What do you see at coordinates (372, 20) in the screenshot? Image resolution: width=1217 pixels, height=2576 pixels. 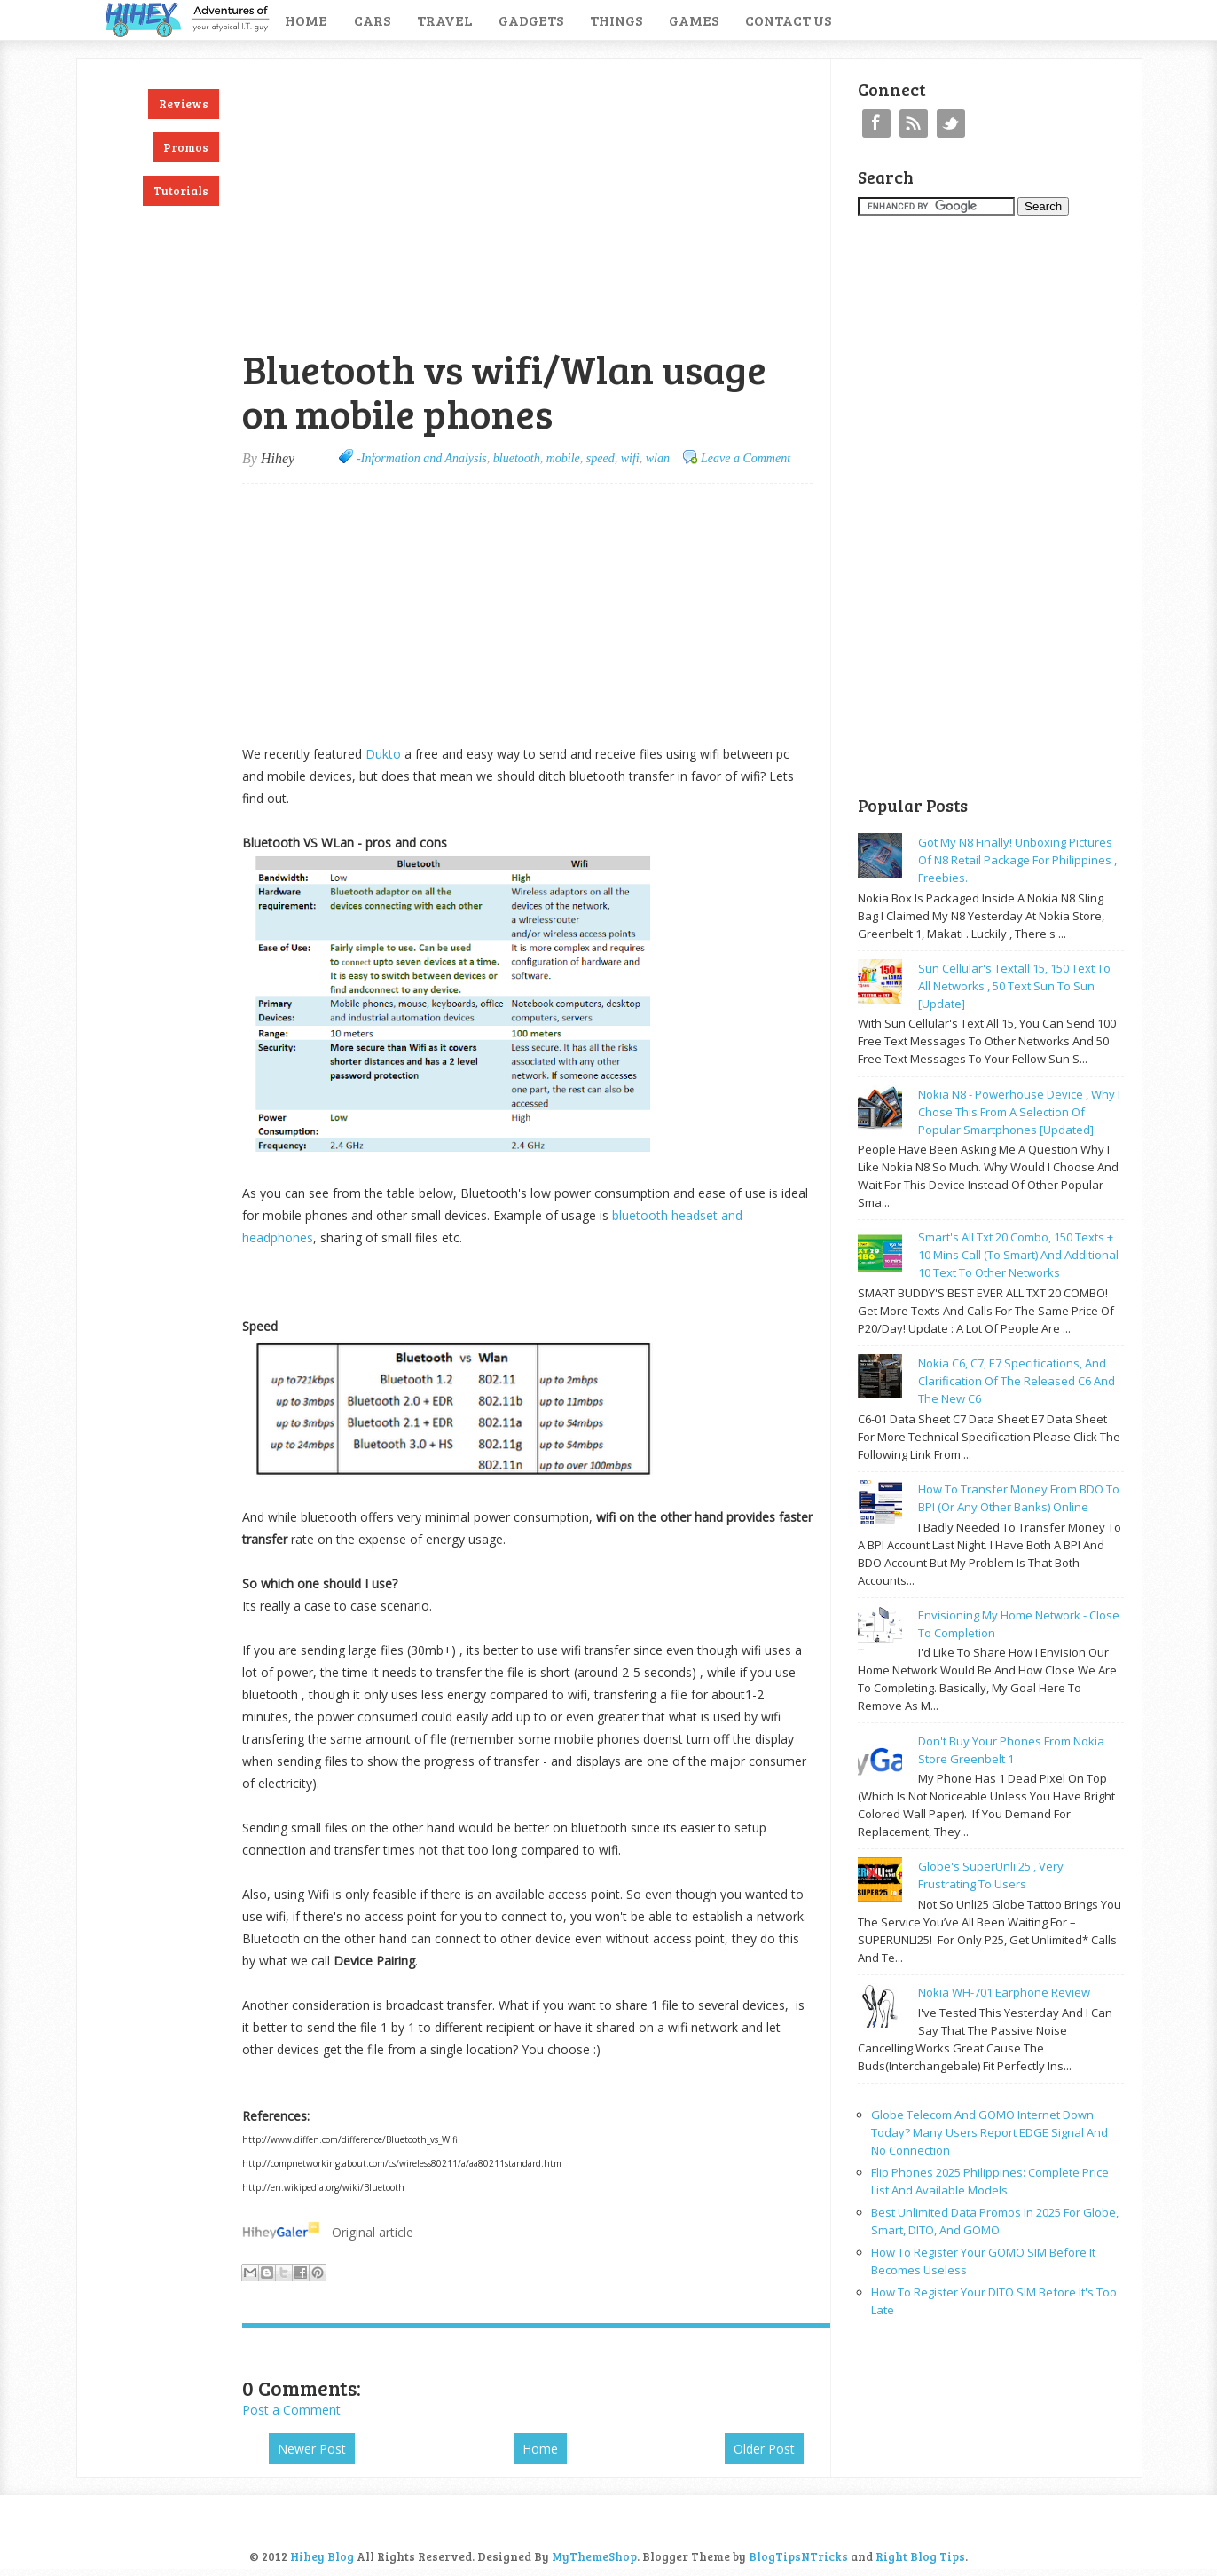 I see `Cars` at bounding box center [372, 20].